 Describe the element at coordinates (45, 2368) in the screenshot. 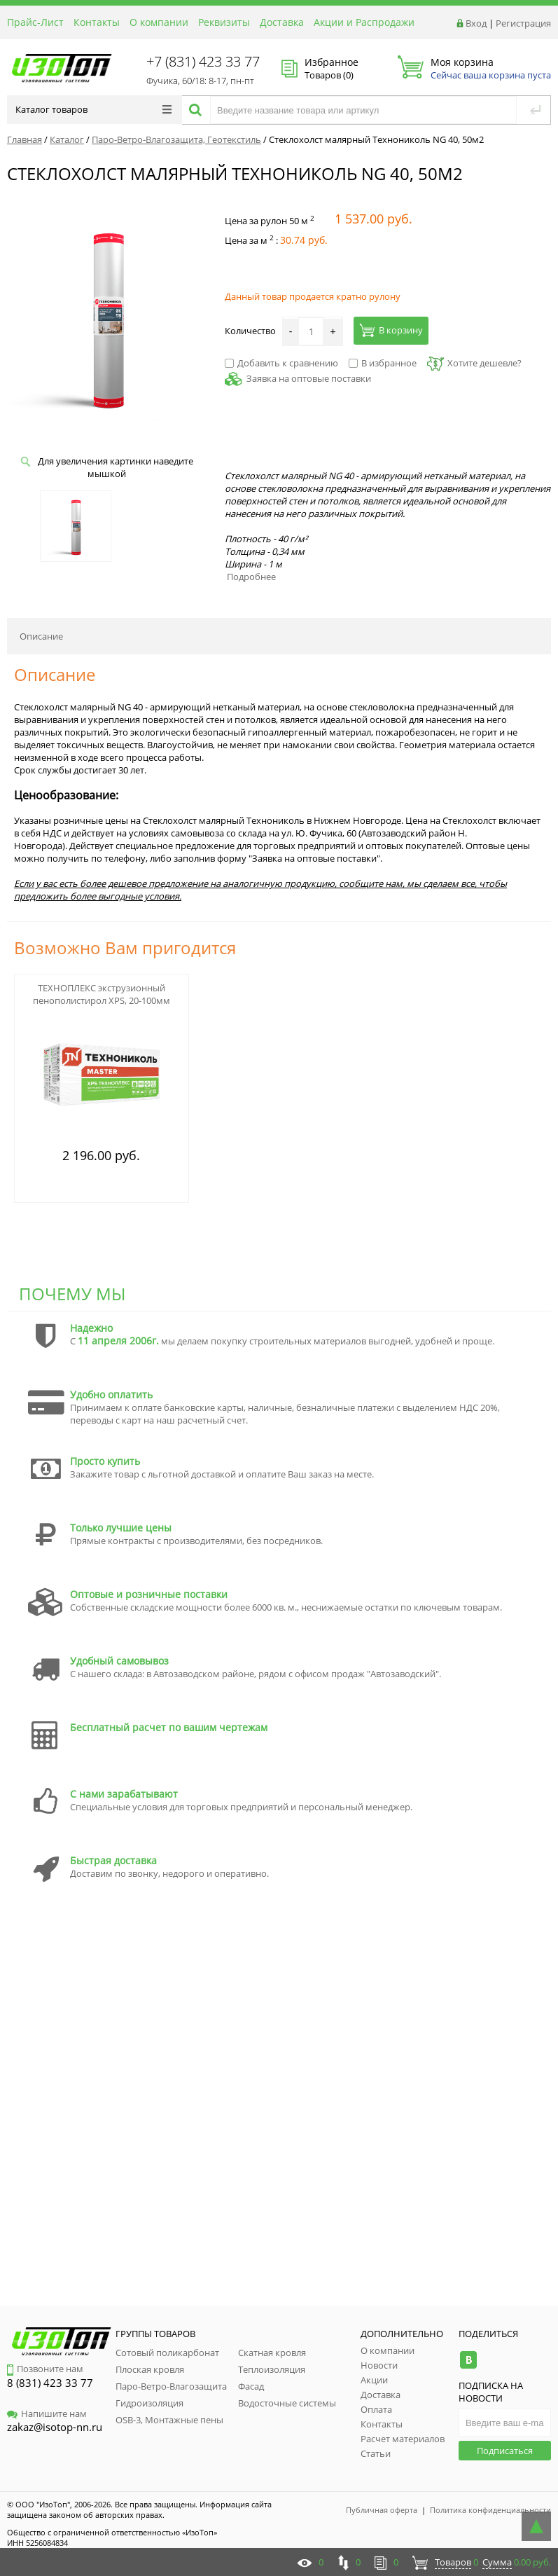

I see `Позвоните нам` at that location.